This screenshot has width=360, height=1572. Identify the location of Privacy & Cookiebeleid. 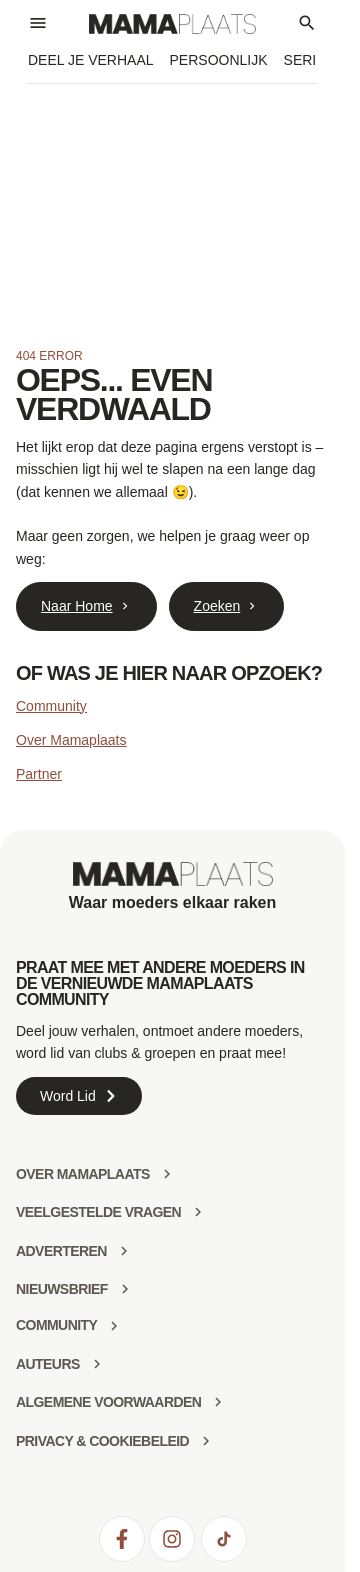
(102, 1441).